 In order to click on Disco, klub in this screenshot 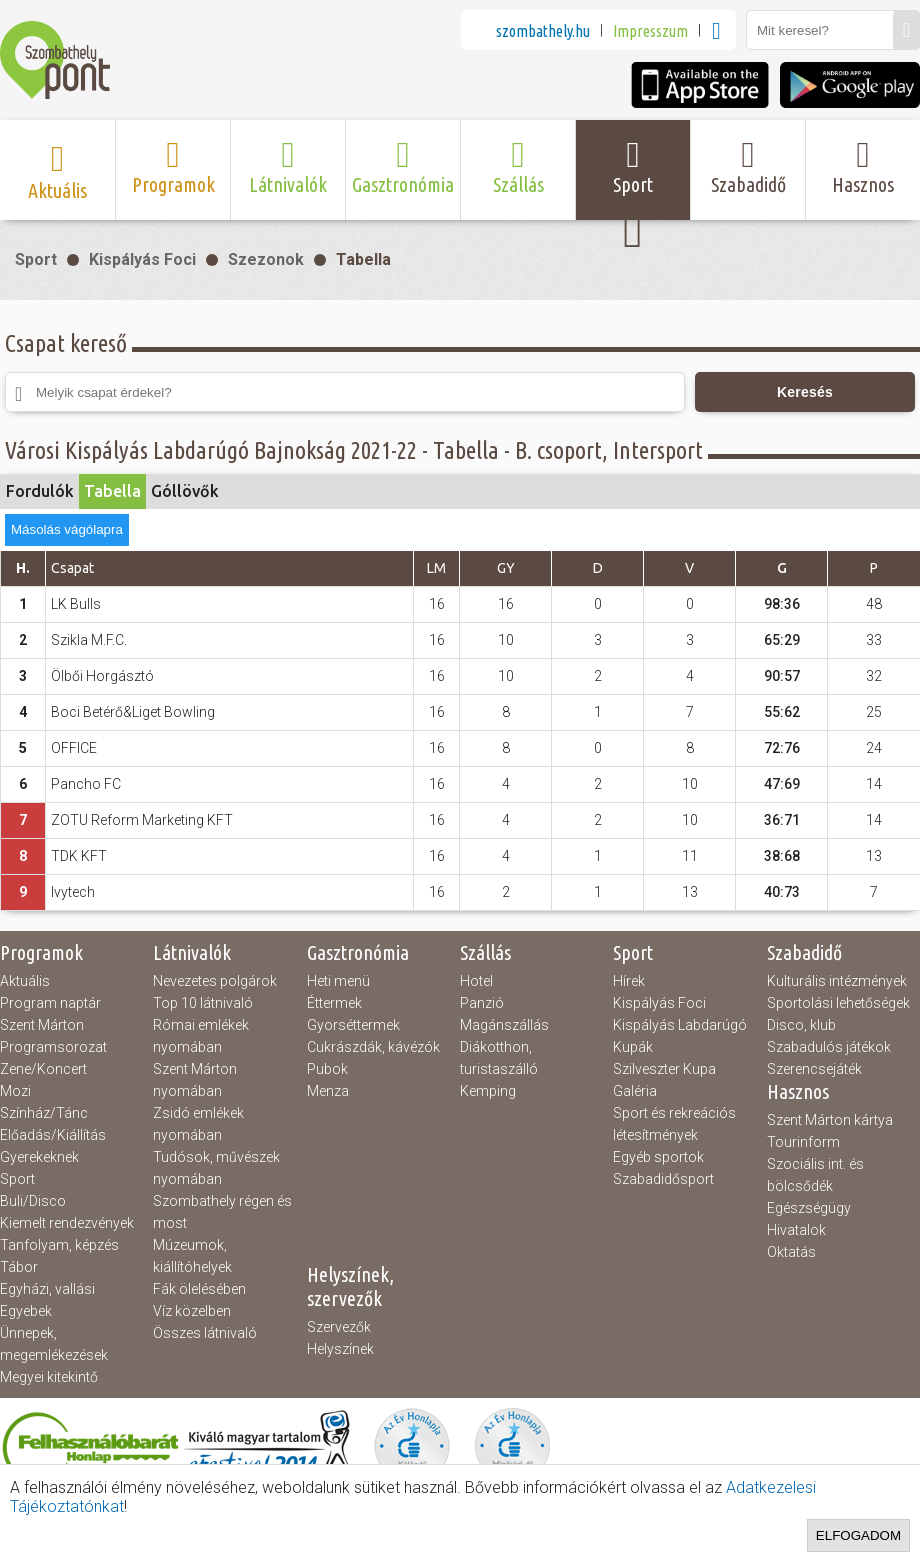, I will do `click(801, 1025)`.